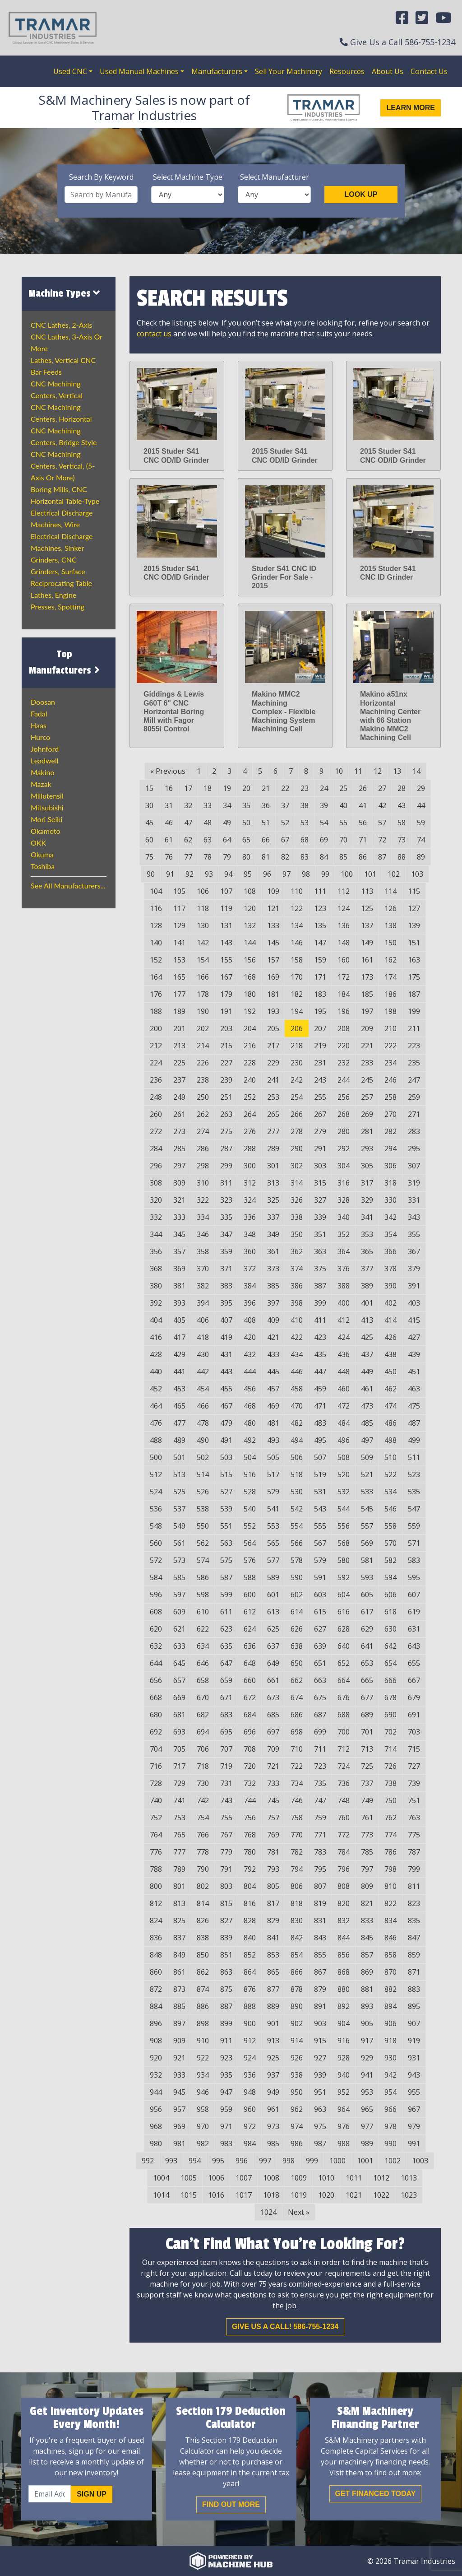 This screenshot has height=2576, width=462. I want to click on 314, so click(297, 1183).